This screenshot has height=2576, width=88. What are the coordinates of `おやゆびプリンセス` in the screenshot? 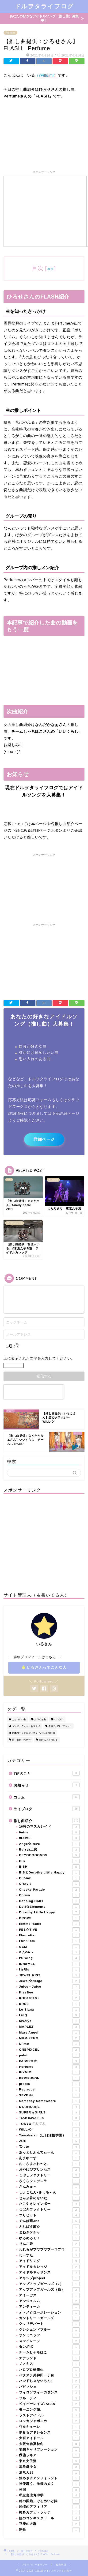 It's located at (49, 2169).